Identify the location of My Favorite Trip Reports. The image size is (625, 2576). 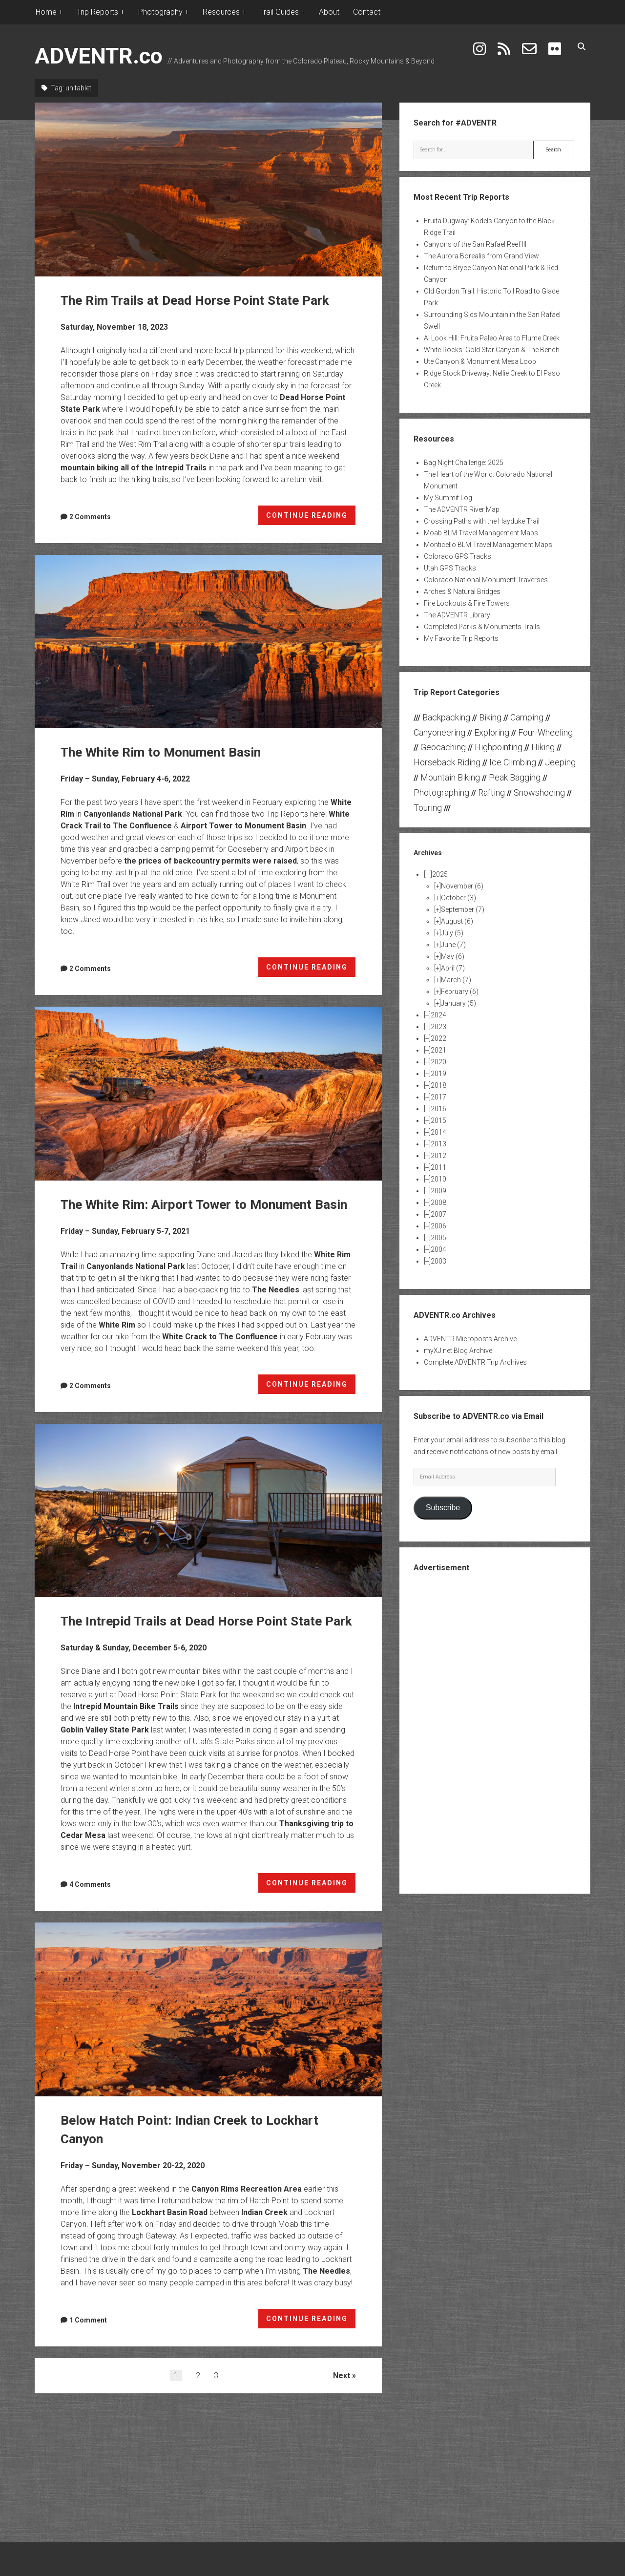
(461, 638).